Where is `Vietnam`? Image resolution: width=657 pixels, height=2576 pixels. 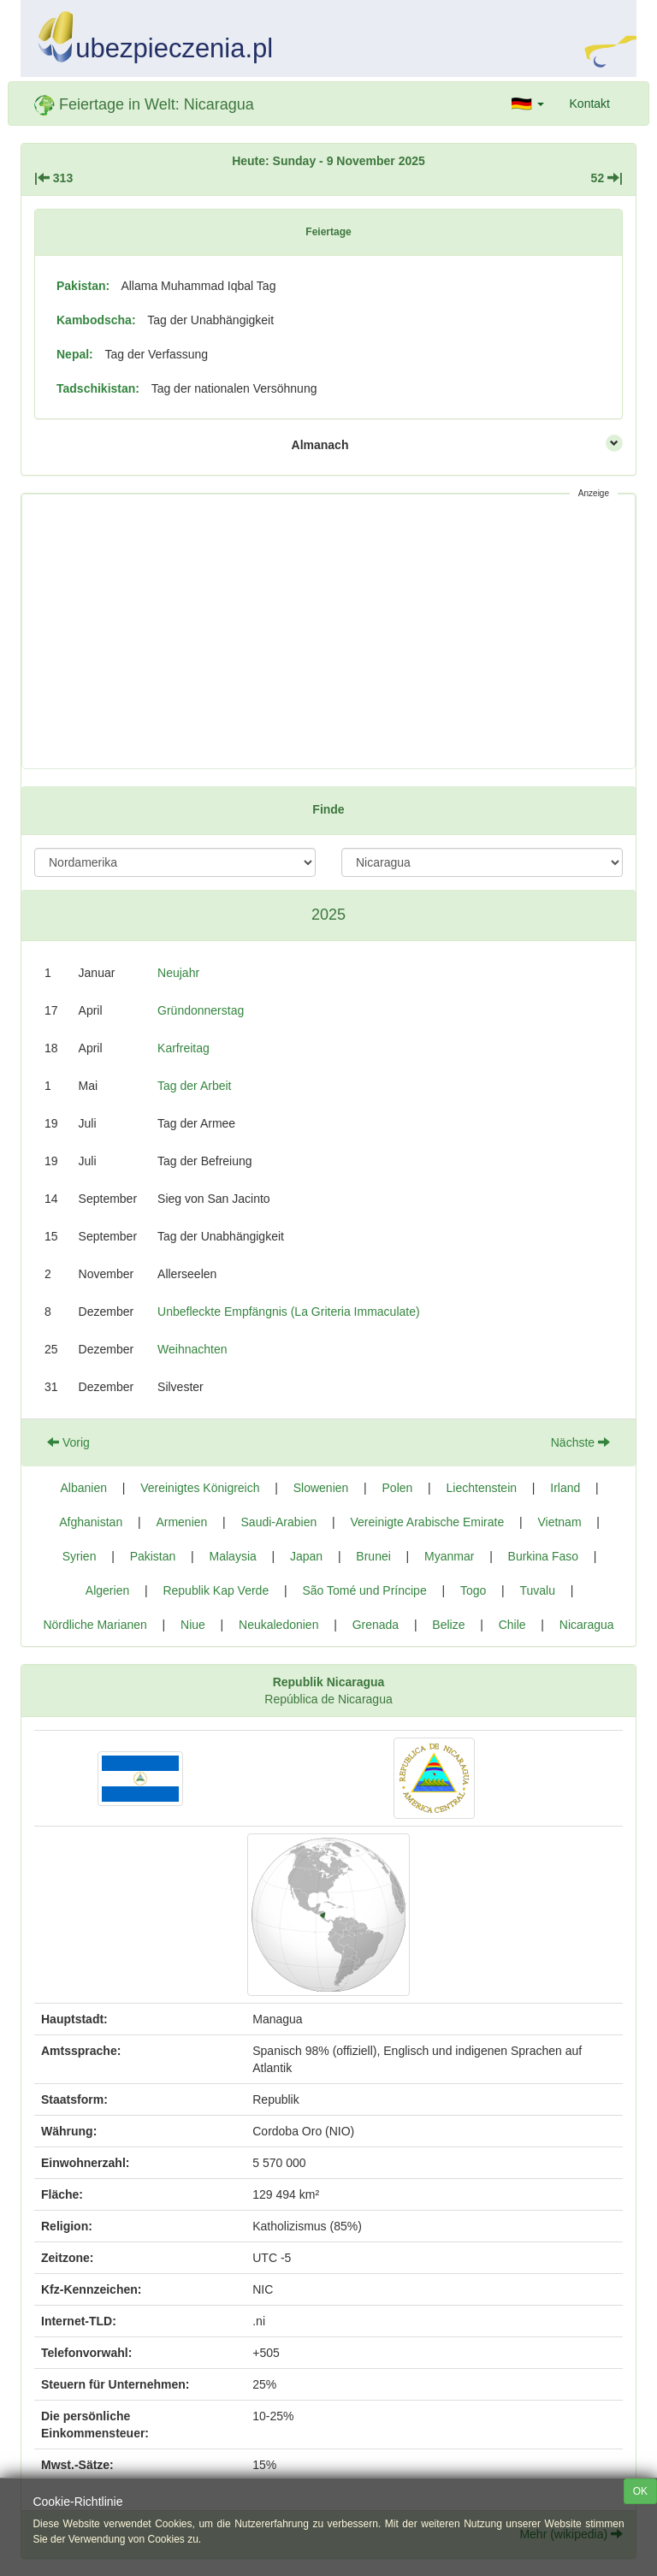
Vietnam is located at coordinates (559, 1522).